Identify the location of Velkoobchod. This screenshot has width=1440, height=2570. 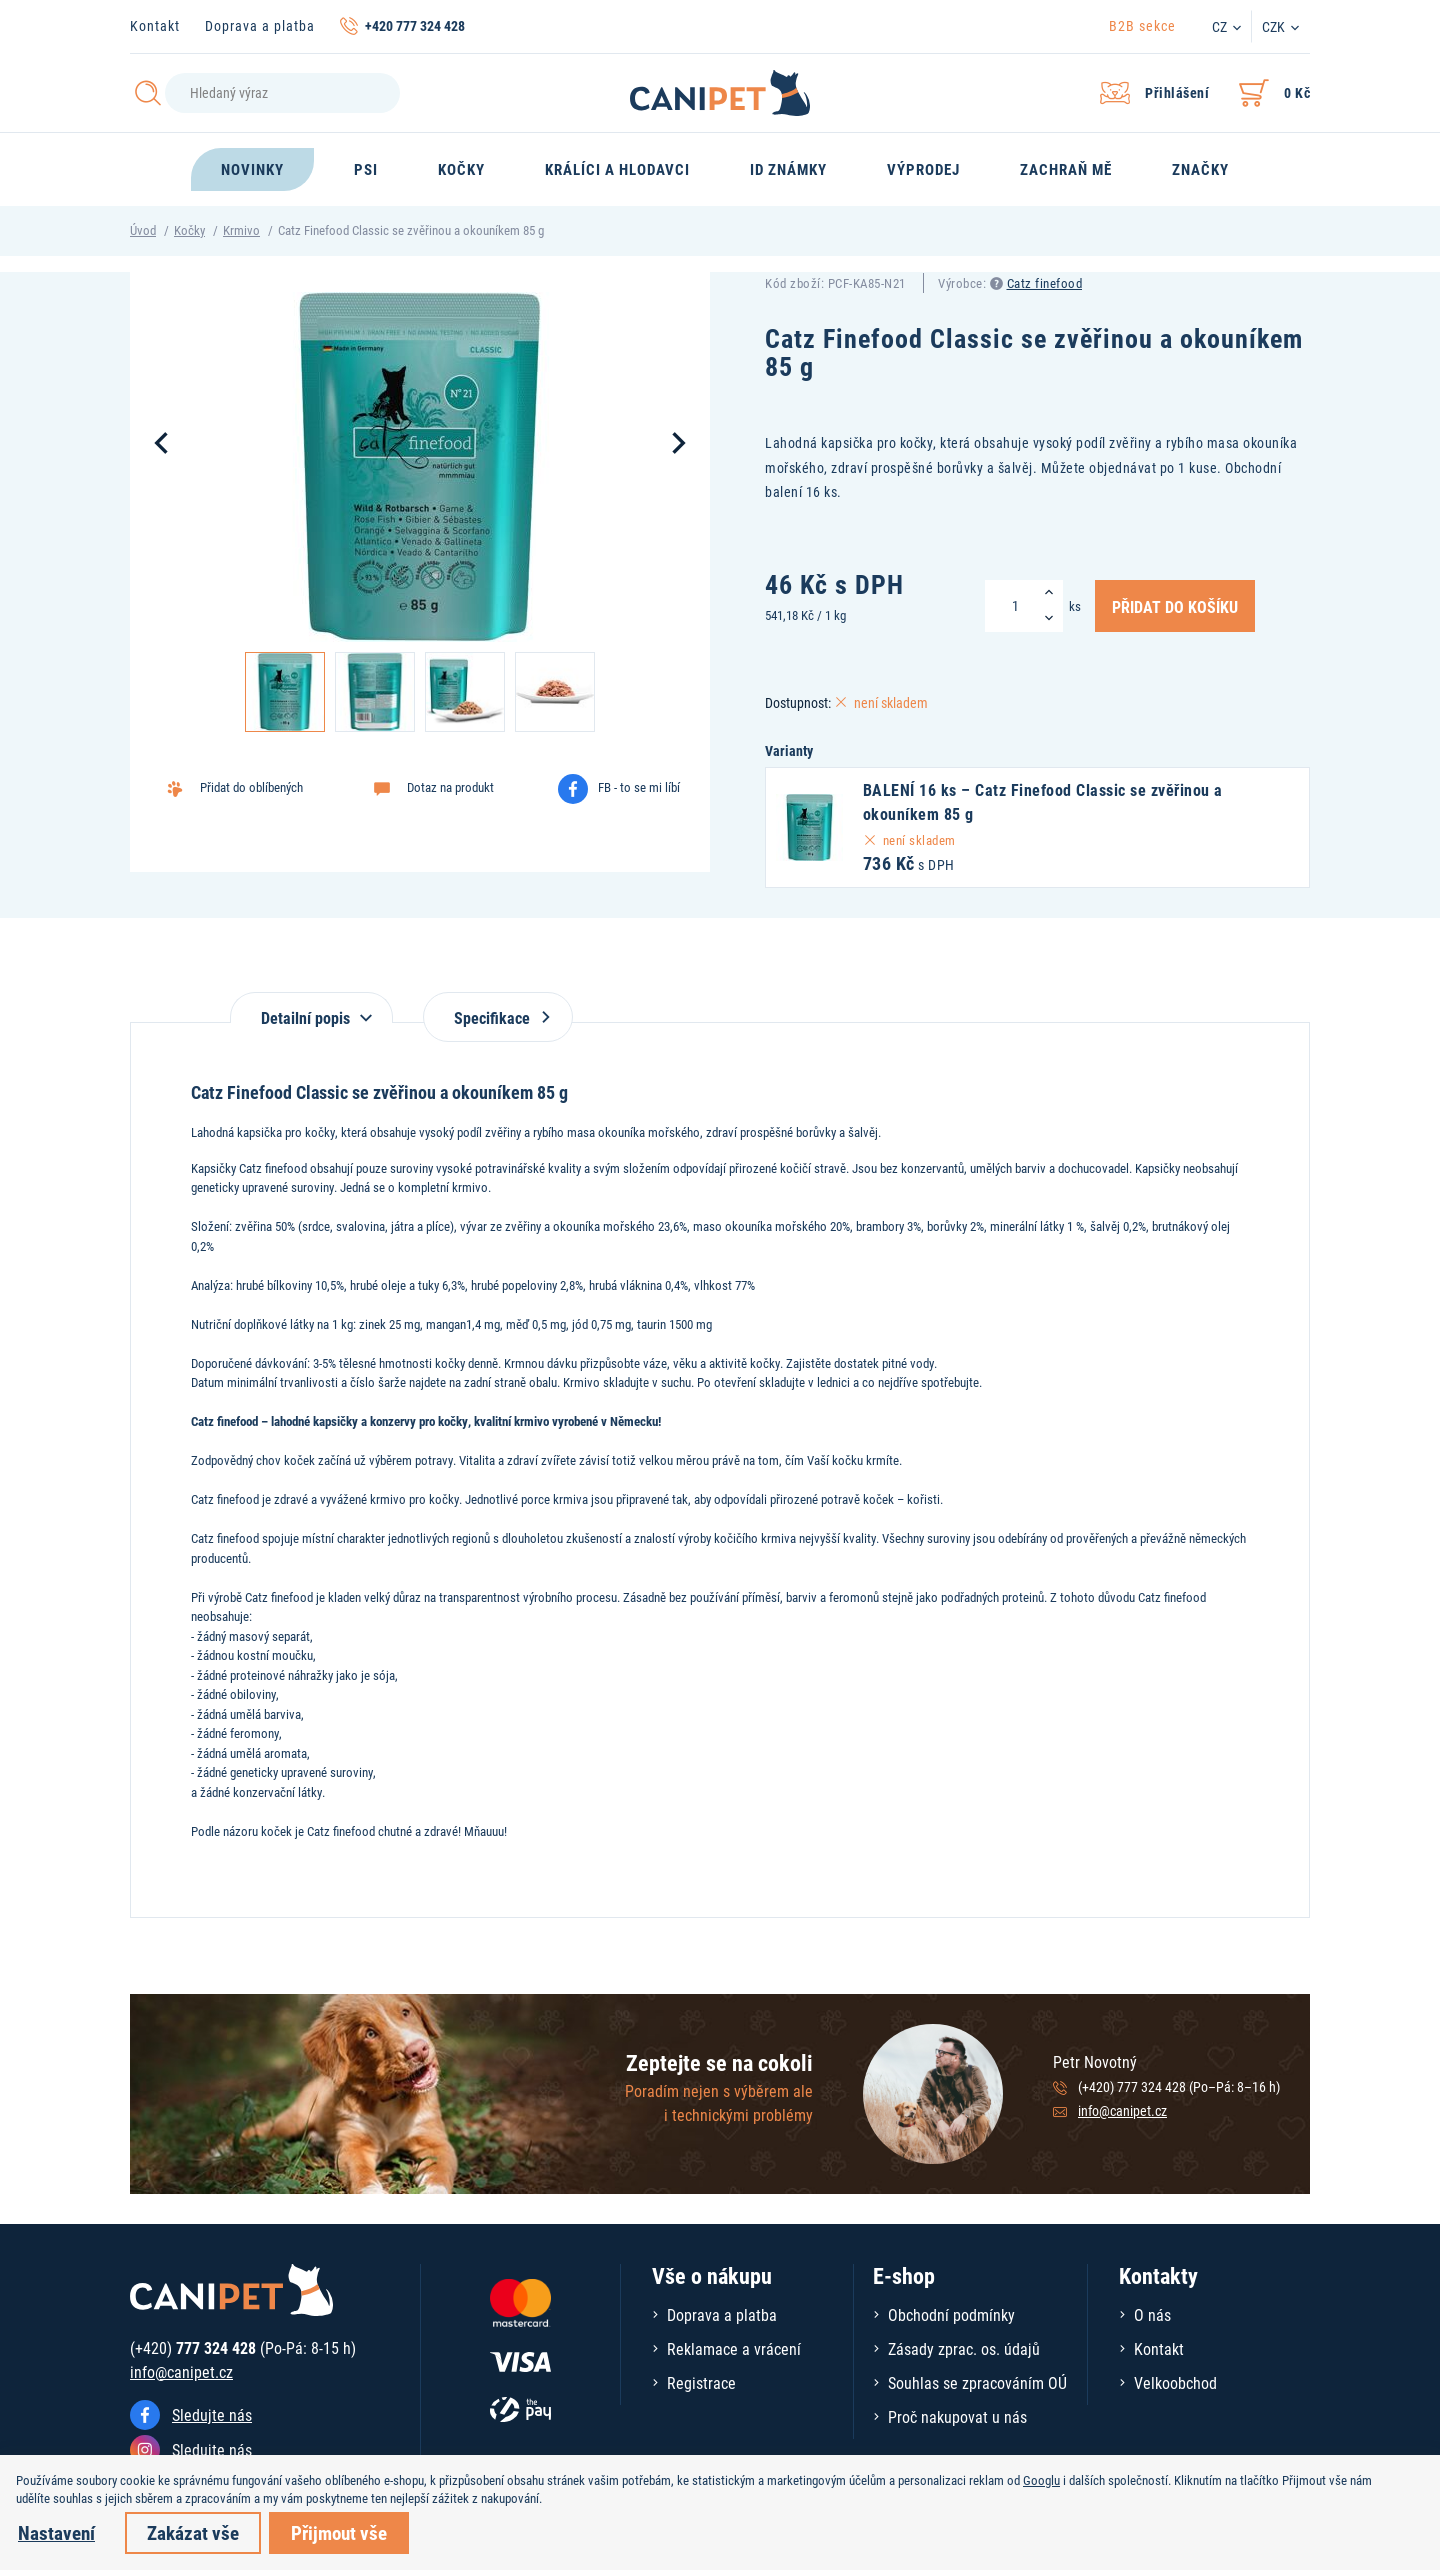
(1175, 2382).